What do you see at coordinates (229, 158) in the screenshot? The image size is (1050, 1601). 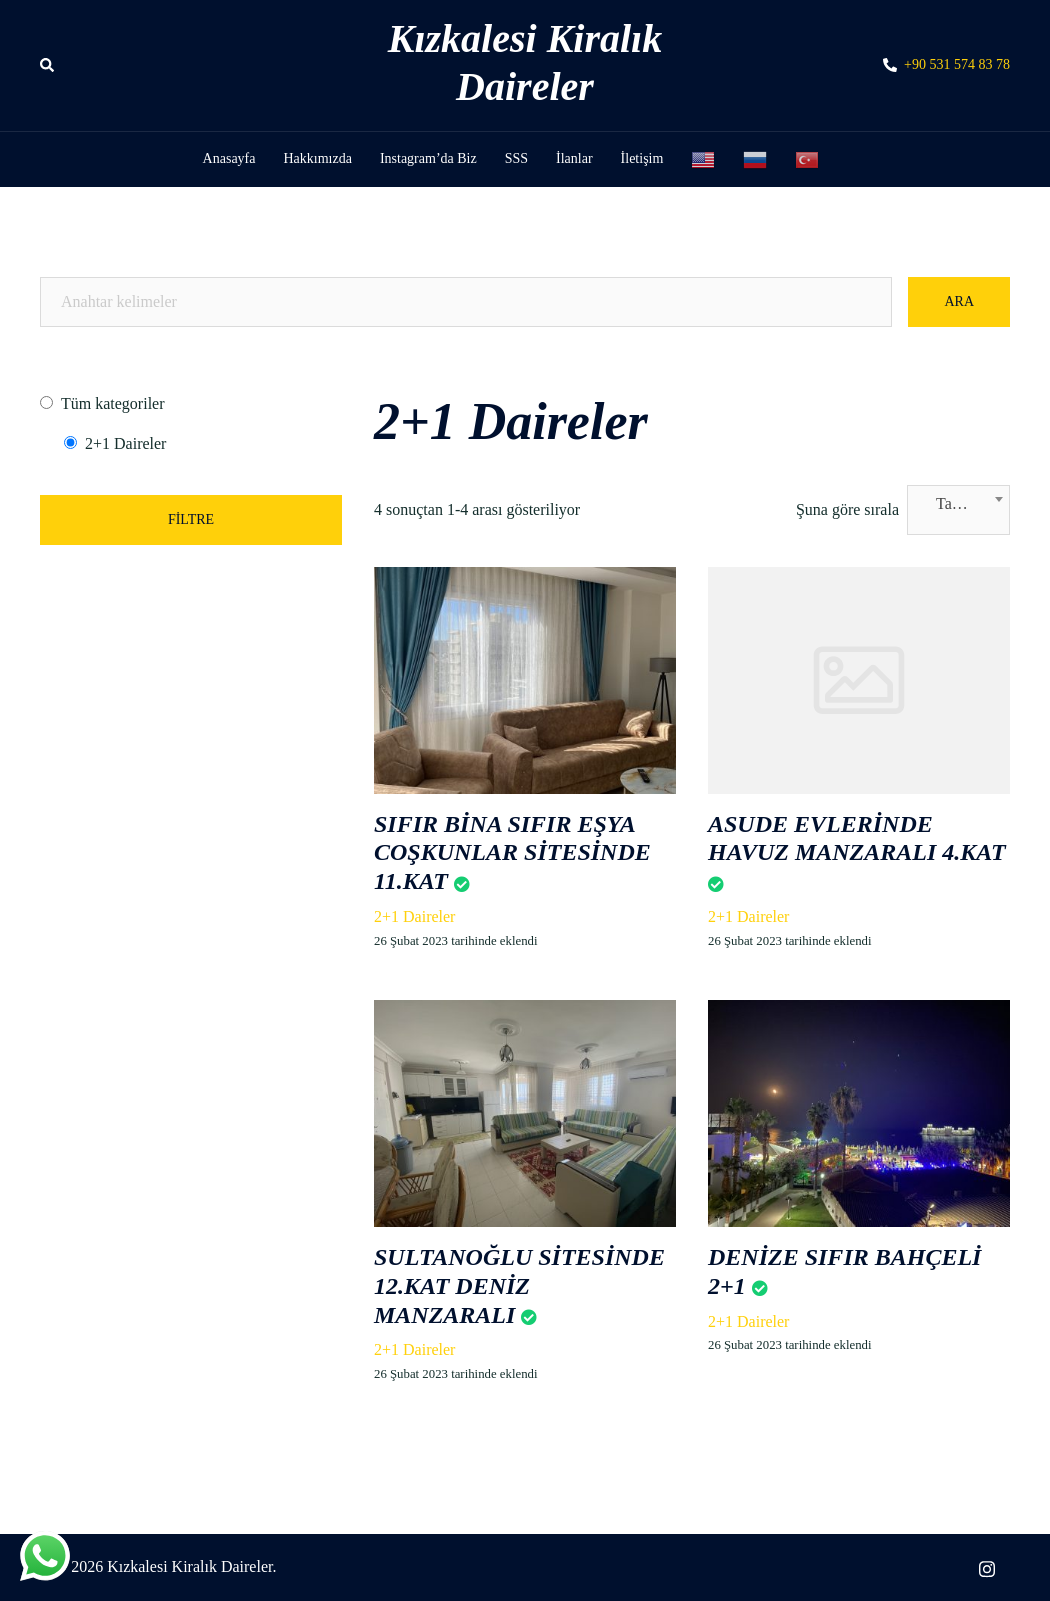 I see `Anasayfa` at bounding box center [229, 158].